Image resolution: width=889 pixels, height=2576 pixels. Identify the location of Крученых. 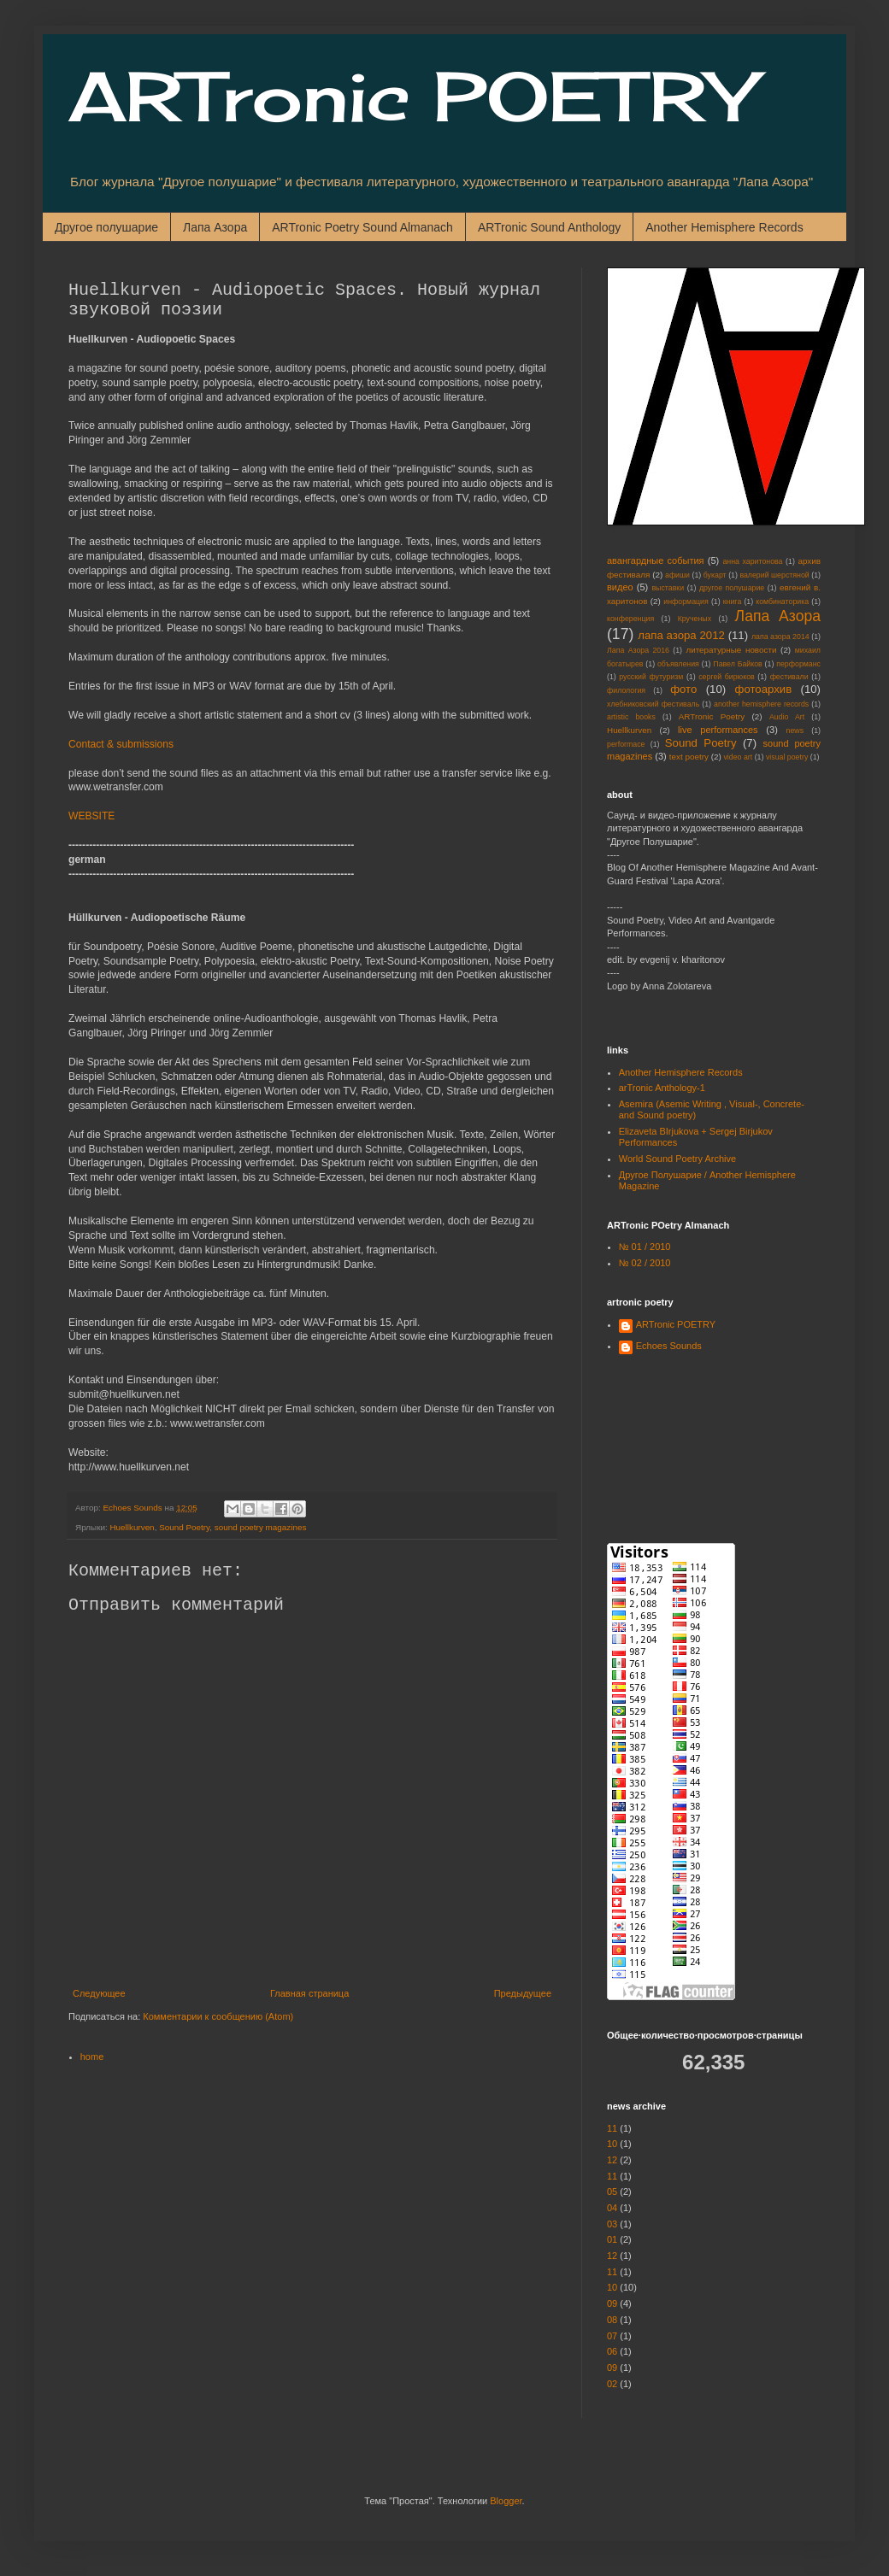
(694, 618).